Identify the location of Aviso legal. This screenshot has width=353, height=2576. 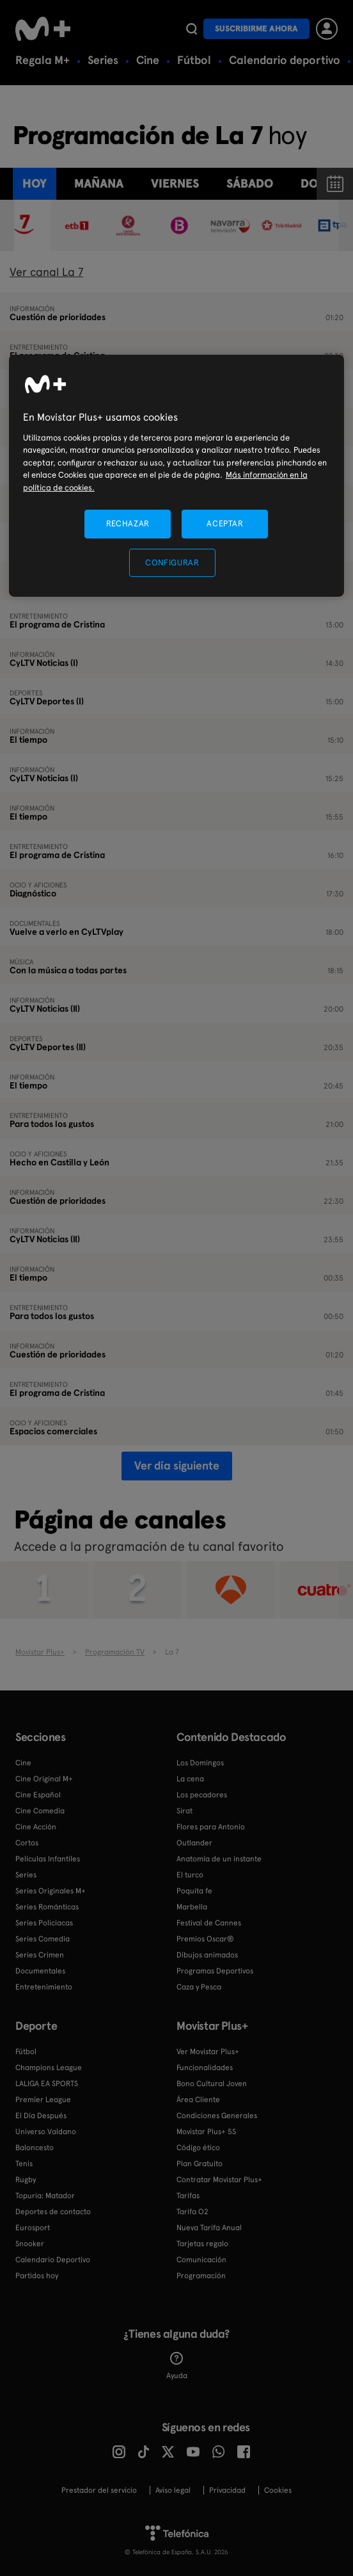
(173, 2490).